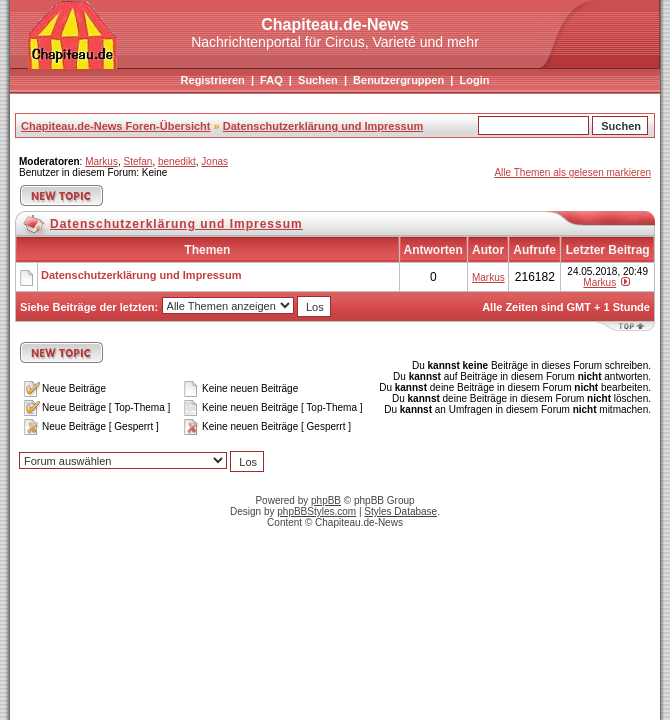 This screenshot has width=670, height=720. What do you see at coordinates (137, 161) in the screenshot?
I see `Stefan` at bounding box center [137, 161].